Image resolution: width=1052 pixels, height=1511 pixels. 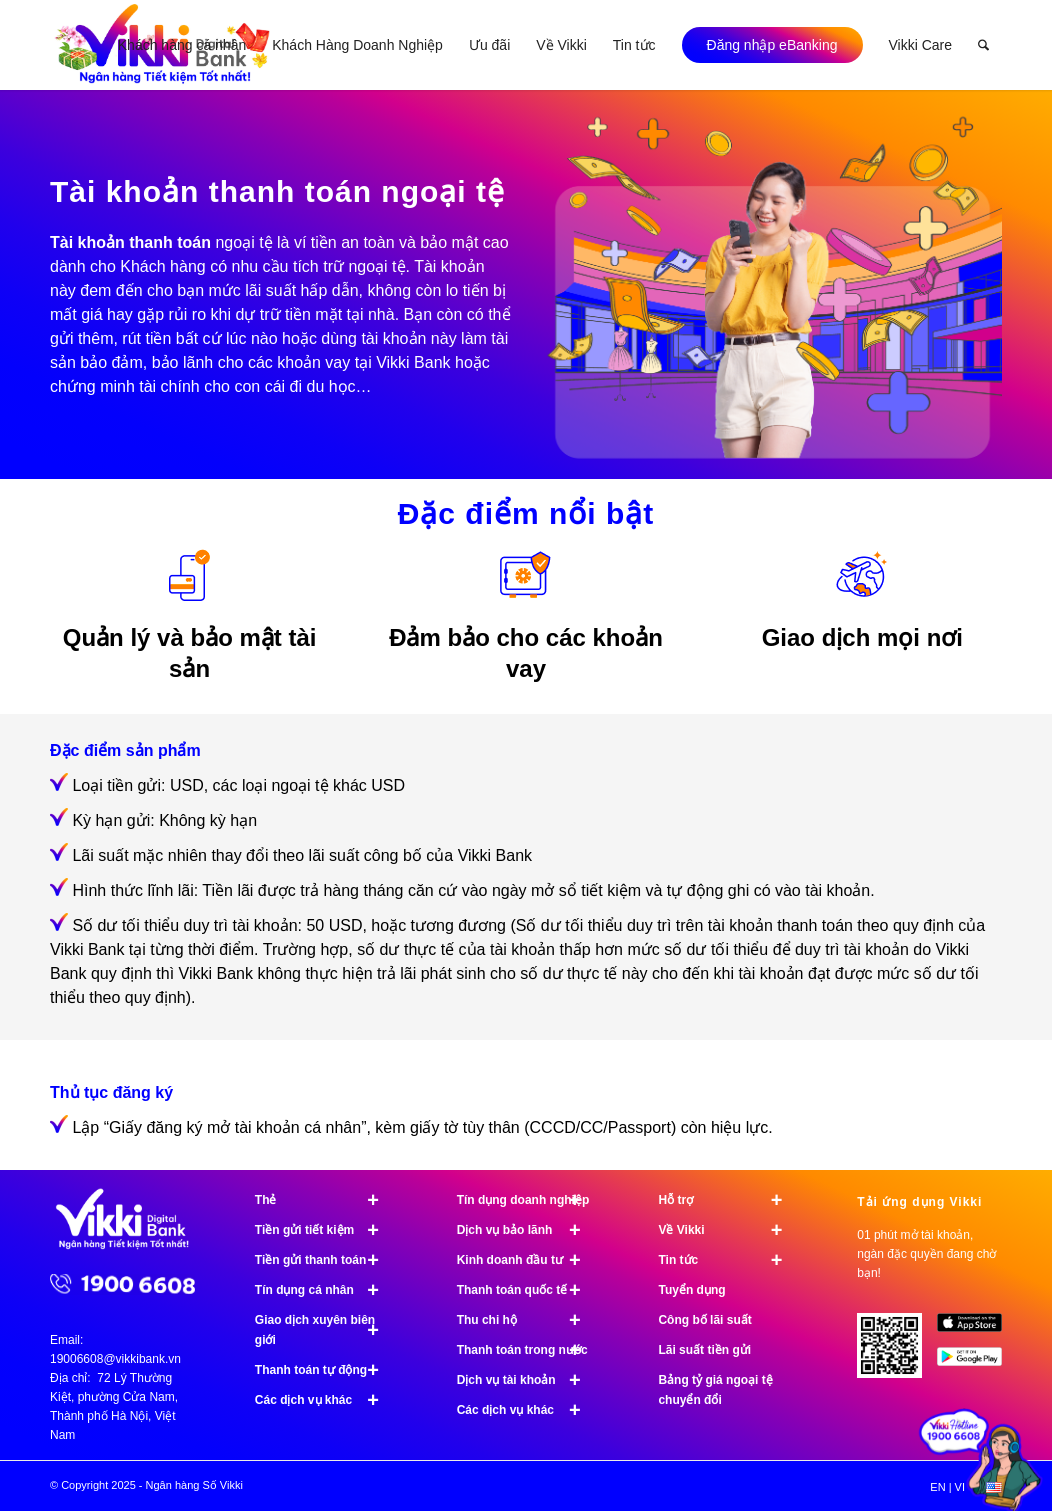 I want to click on Hỗ trợ, so click(x=729, y=1200).